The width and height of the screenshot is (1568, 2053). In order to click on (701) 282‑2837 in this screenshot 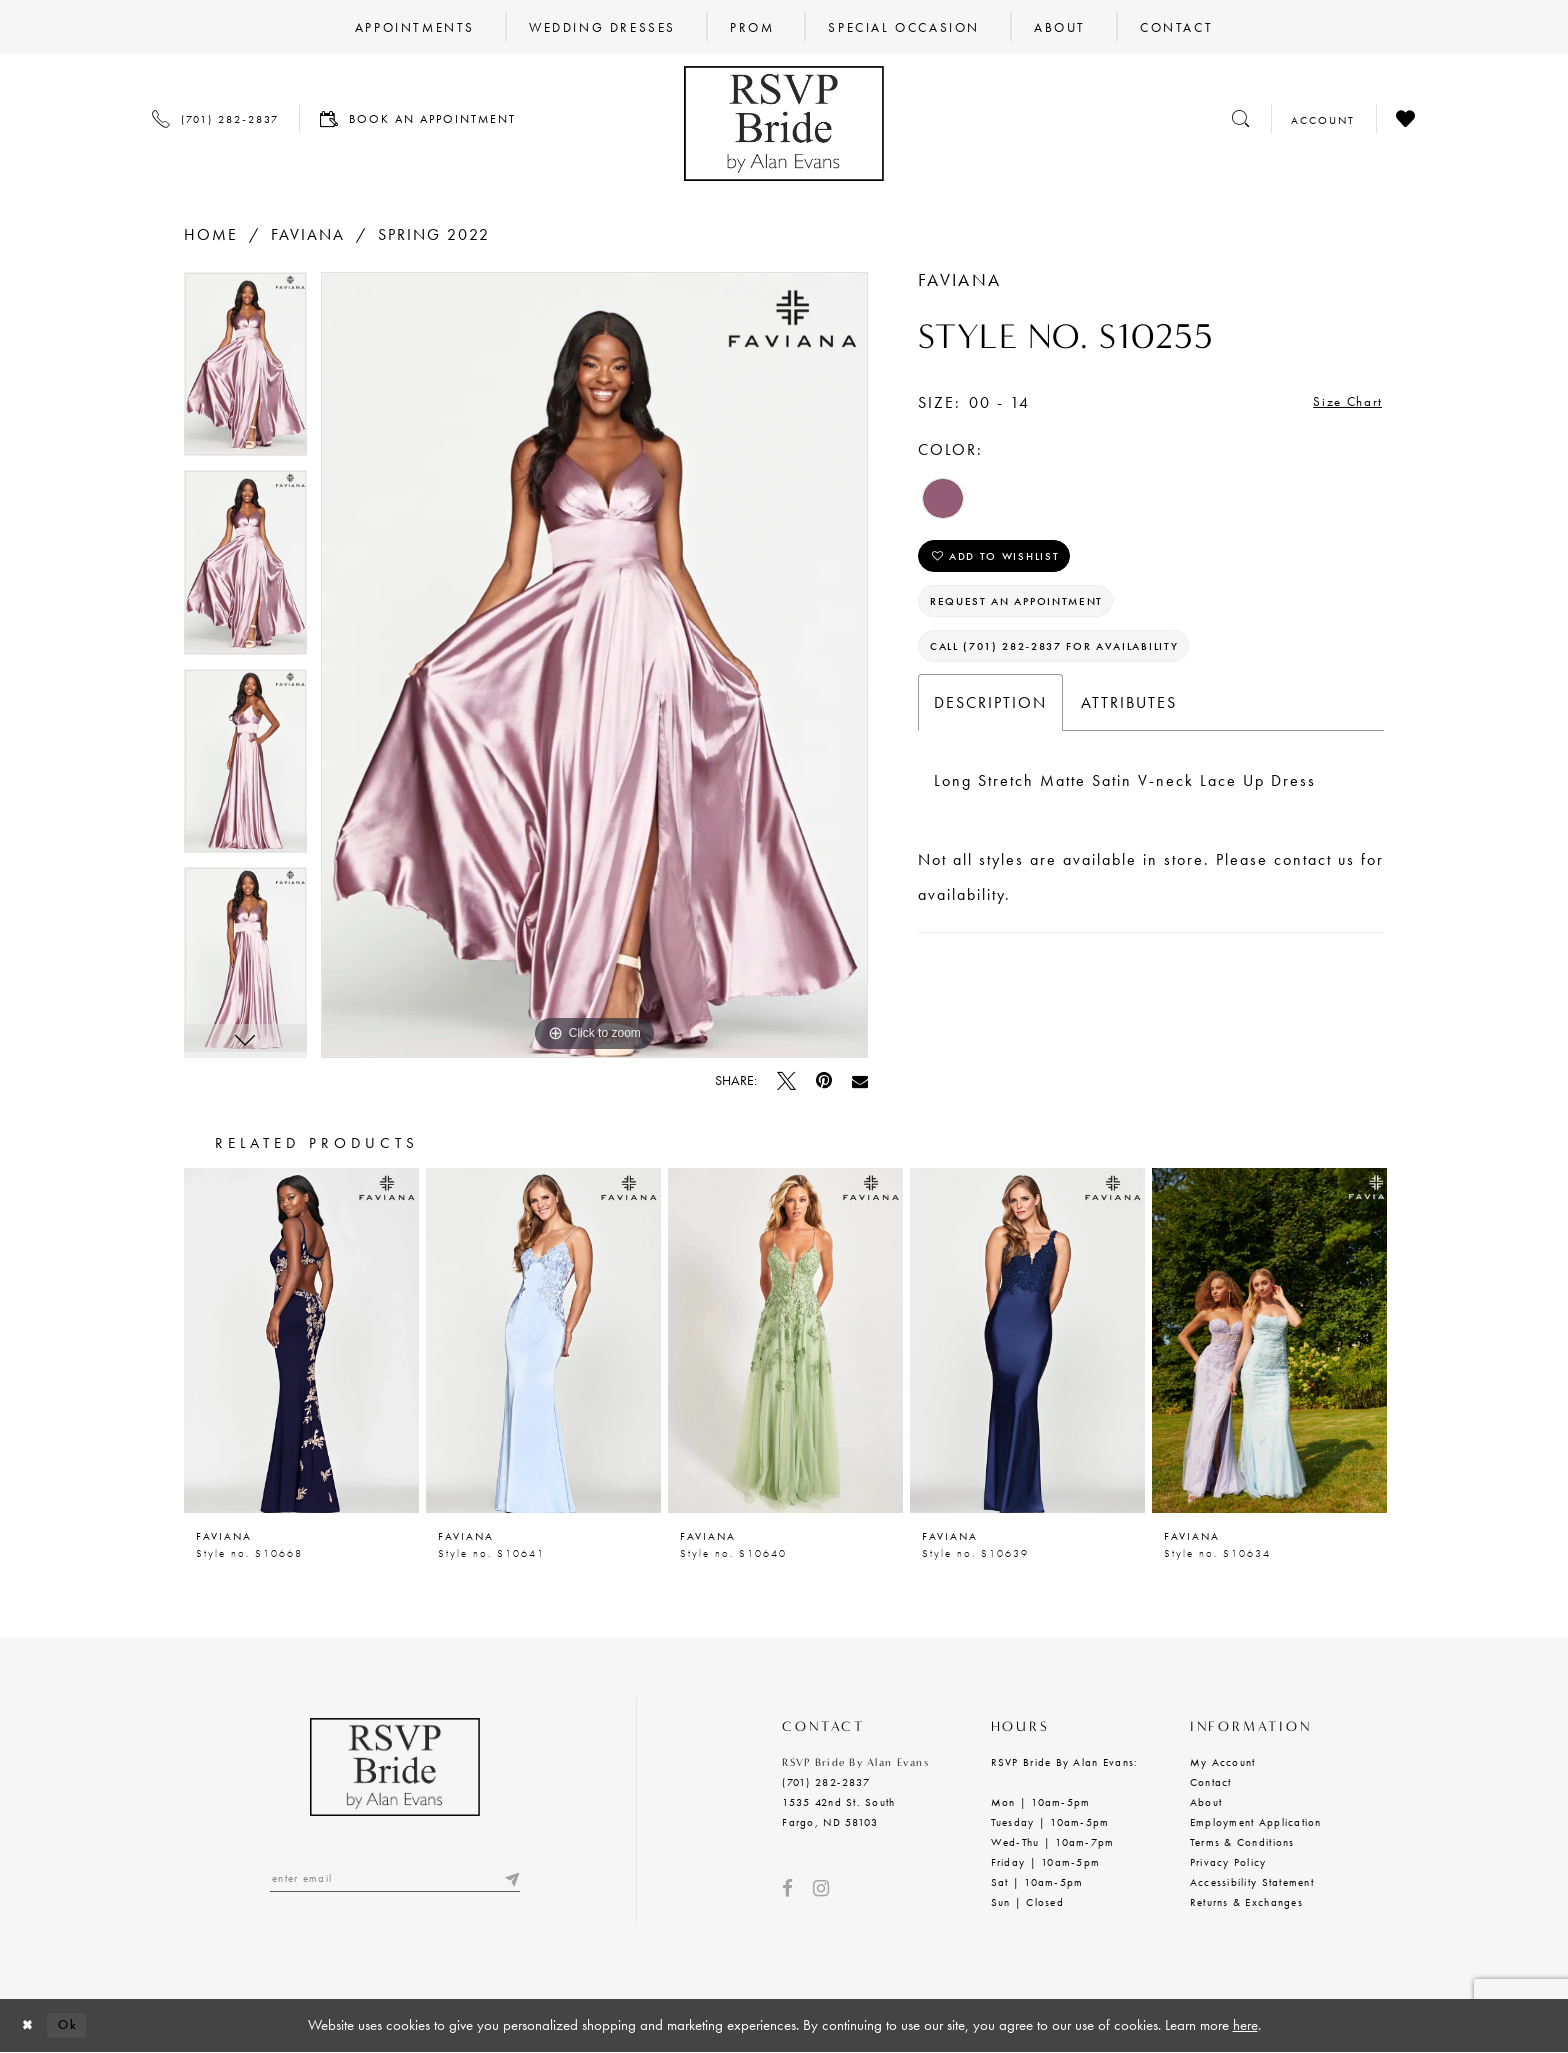, I will do `click(825, 1782)`.